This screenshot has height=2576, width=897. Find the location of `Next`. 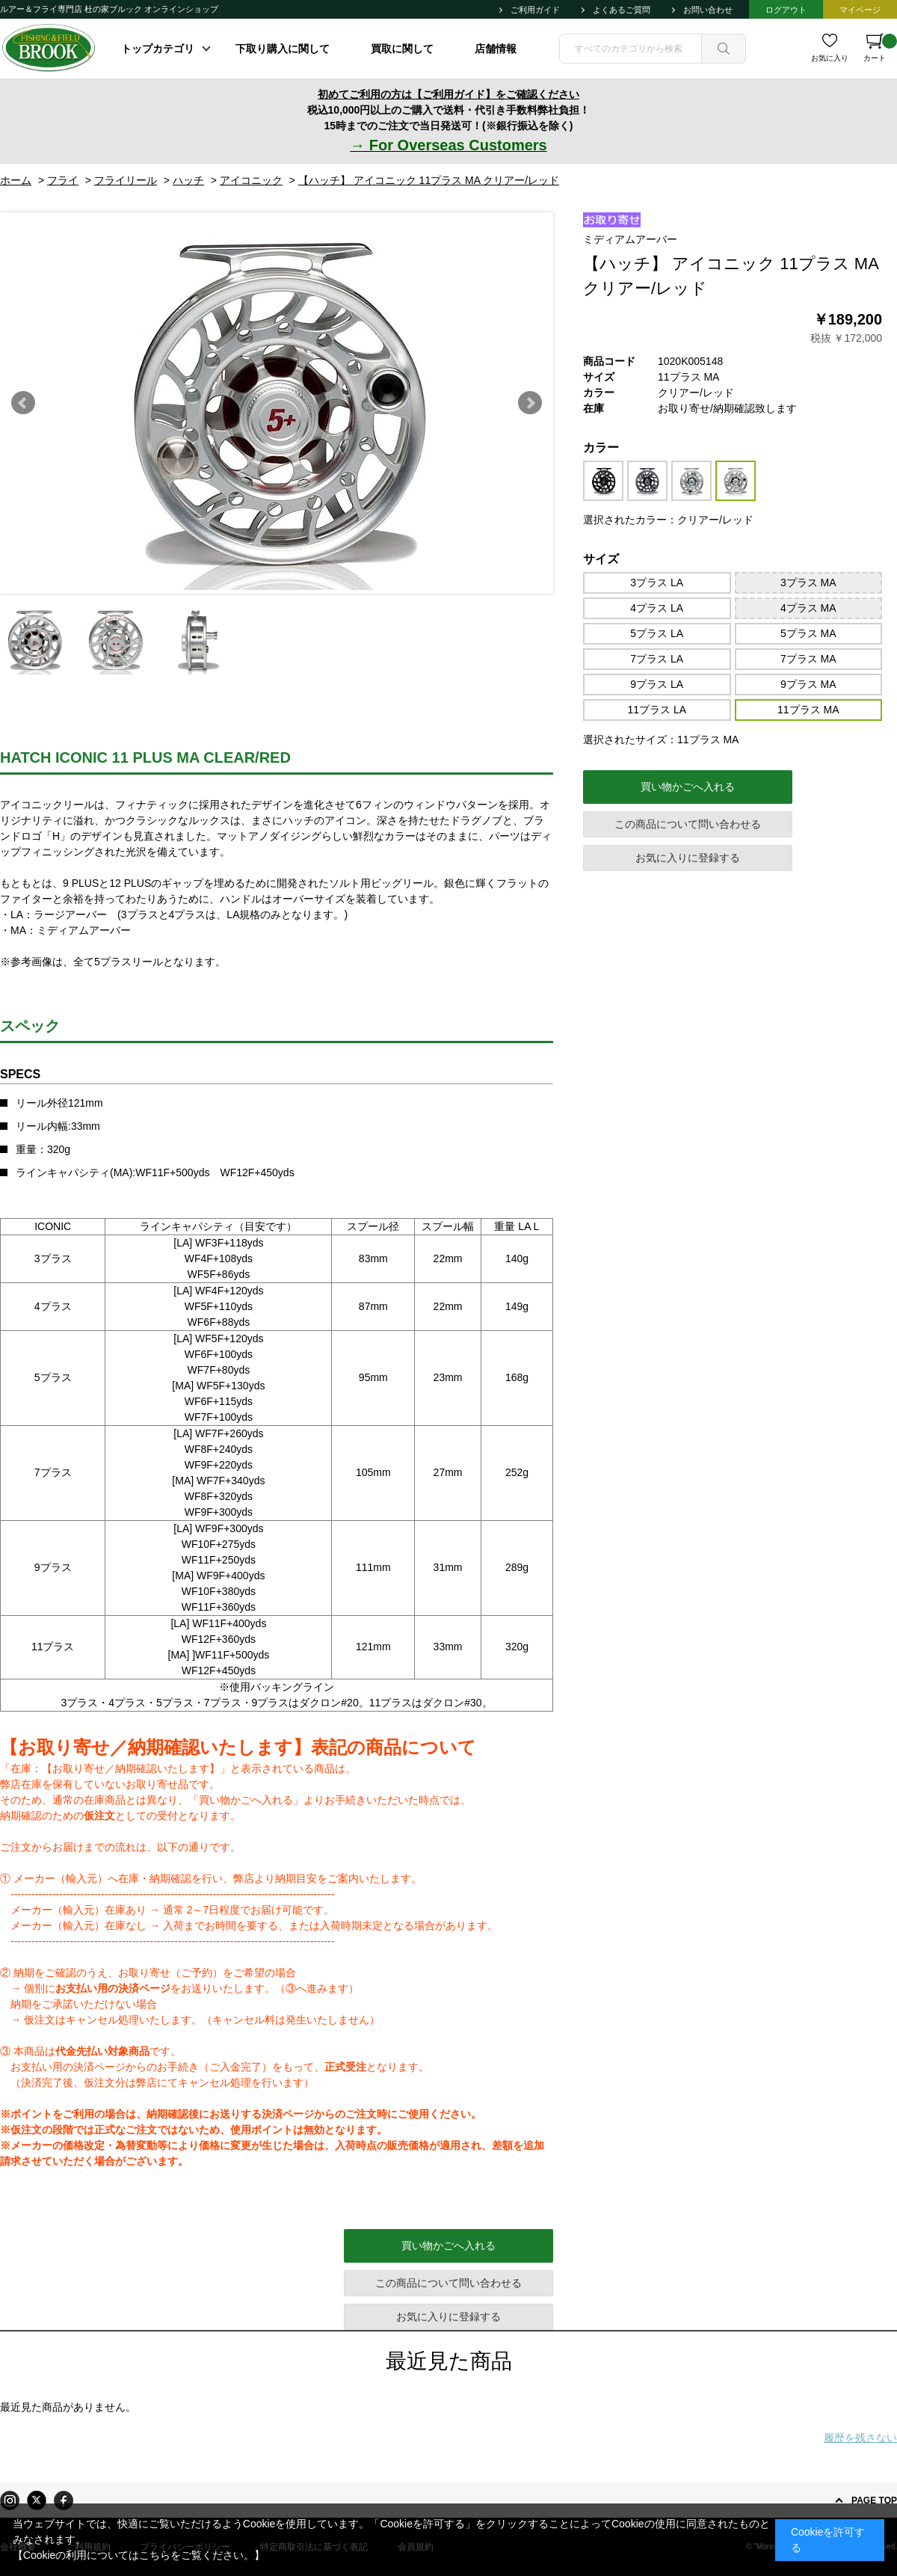

Next is located at coordinates (530, 403).